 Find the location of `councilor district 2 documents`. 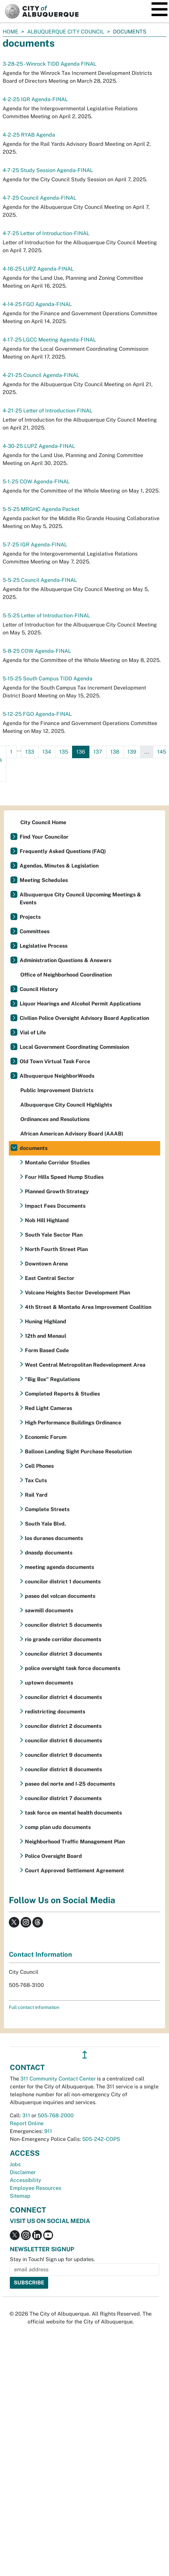

councilor district 2 documents is located at coordinates (63, 1726).